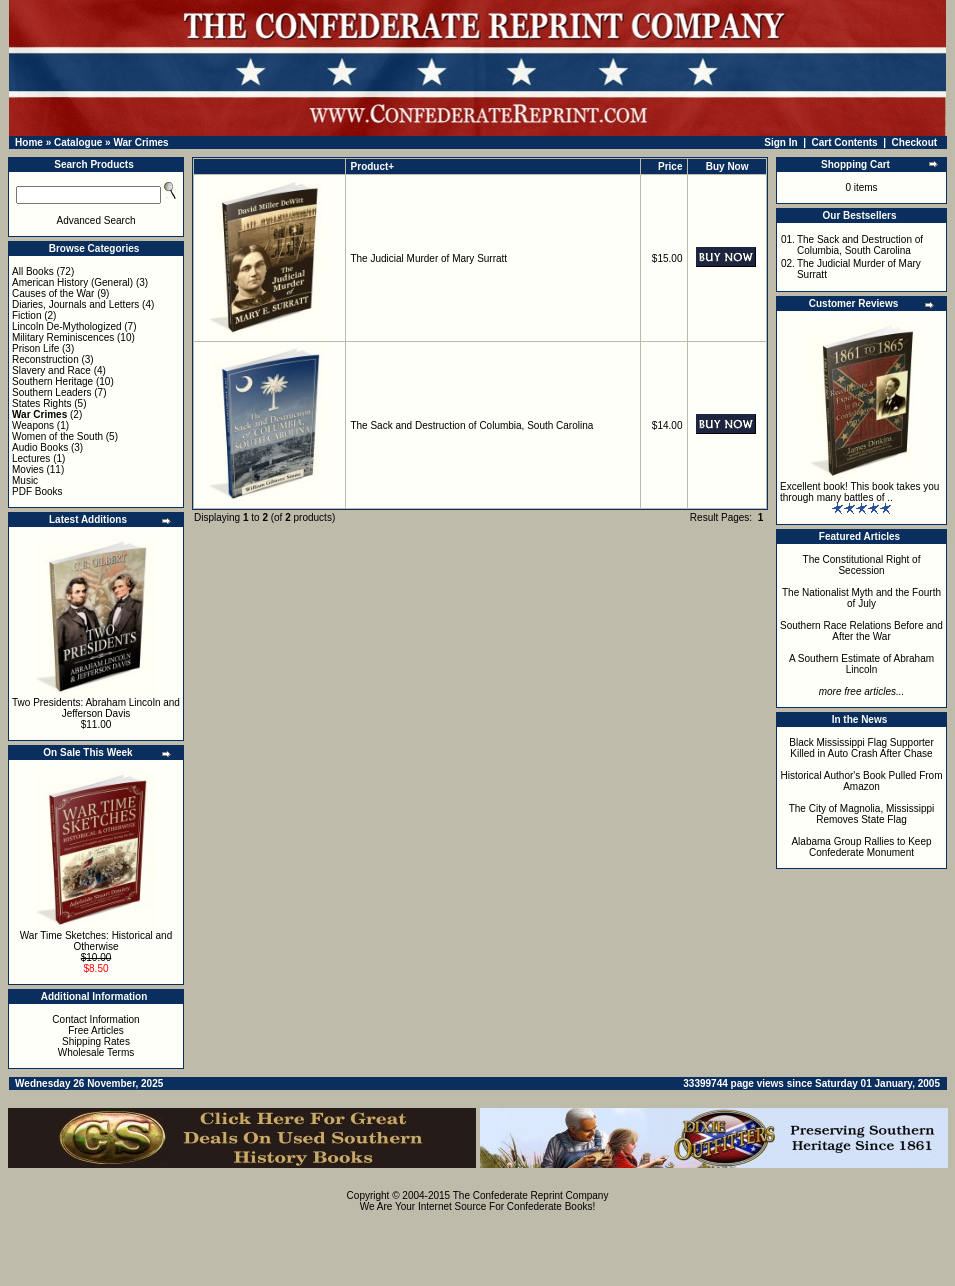 This screenshot has width=955, height=1286. What do you see at coordinates (40, 447) in the screenshot?
I see `Audio Books` at bounding box center [40, 447].